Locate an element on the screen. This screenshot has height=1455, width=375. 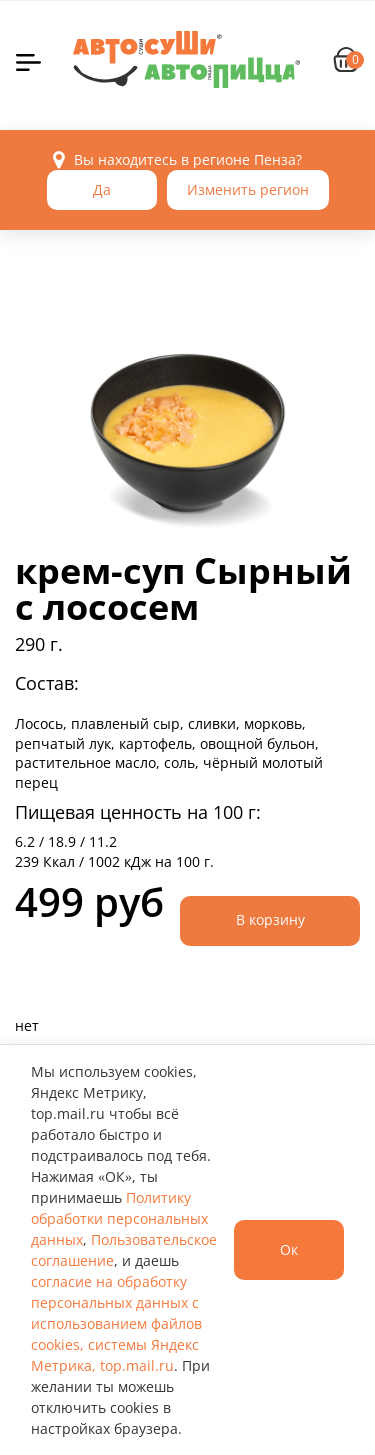
Изменить регион is located at coordinates (248, 189).